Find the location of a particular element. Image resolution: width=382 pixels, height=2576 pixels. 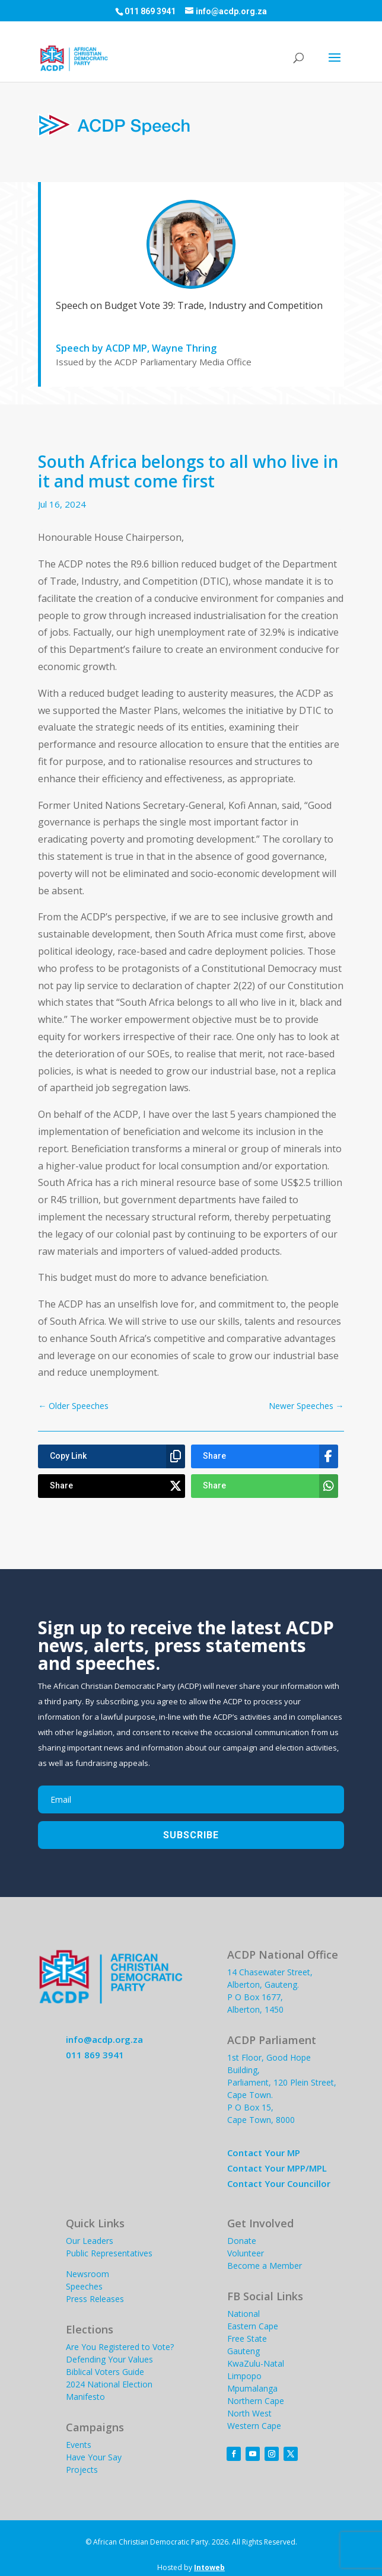

Eastern Cape is located at coordinates (252, 2326).